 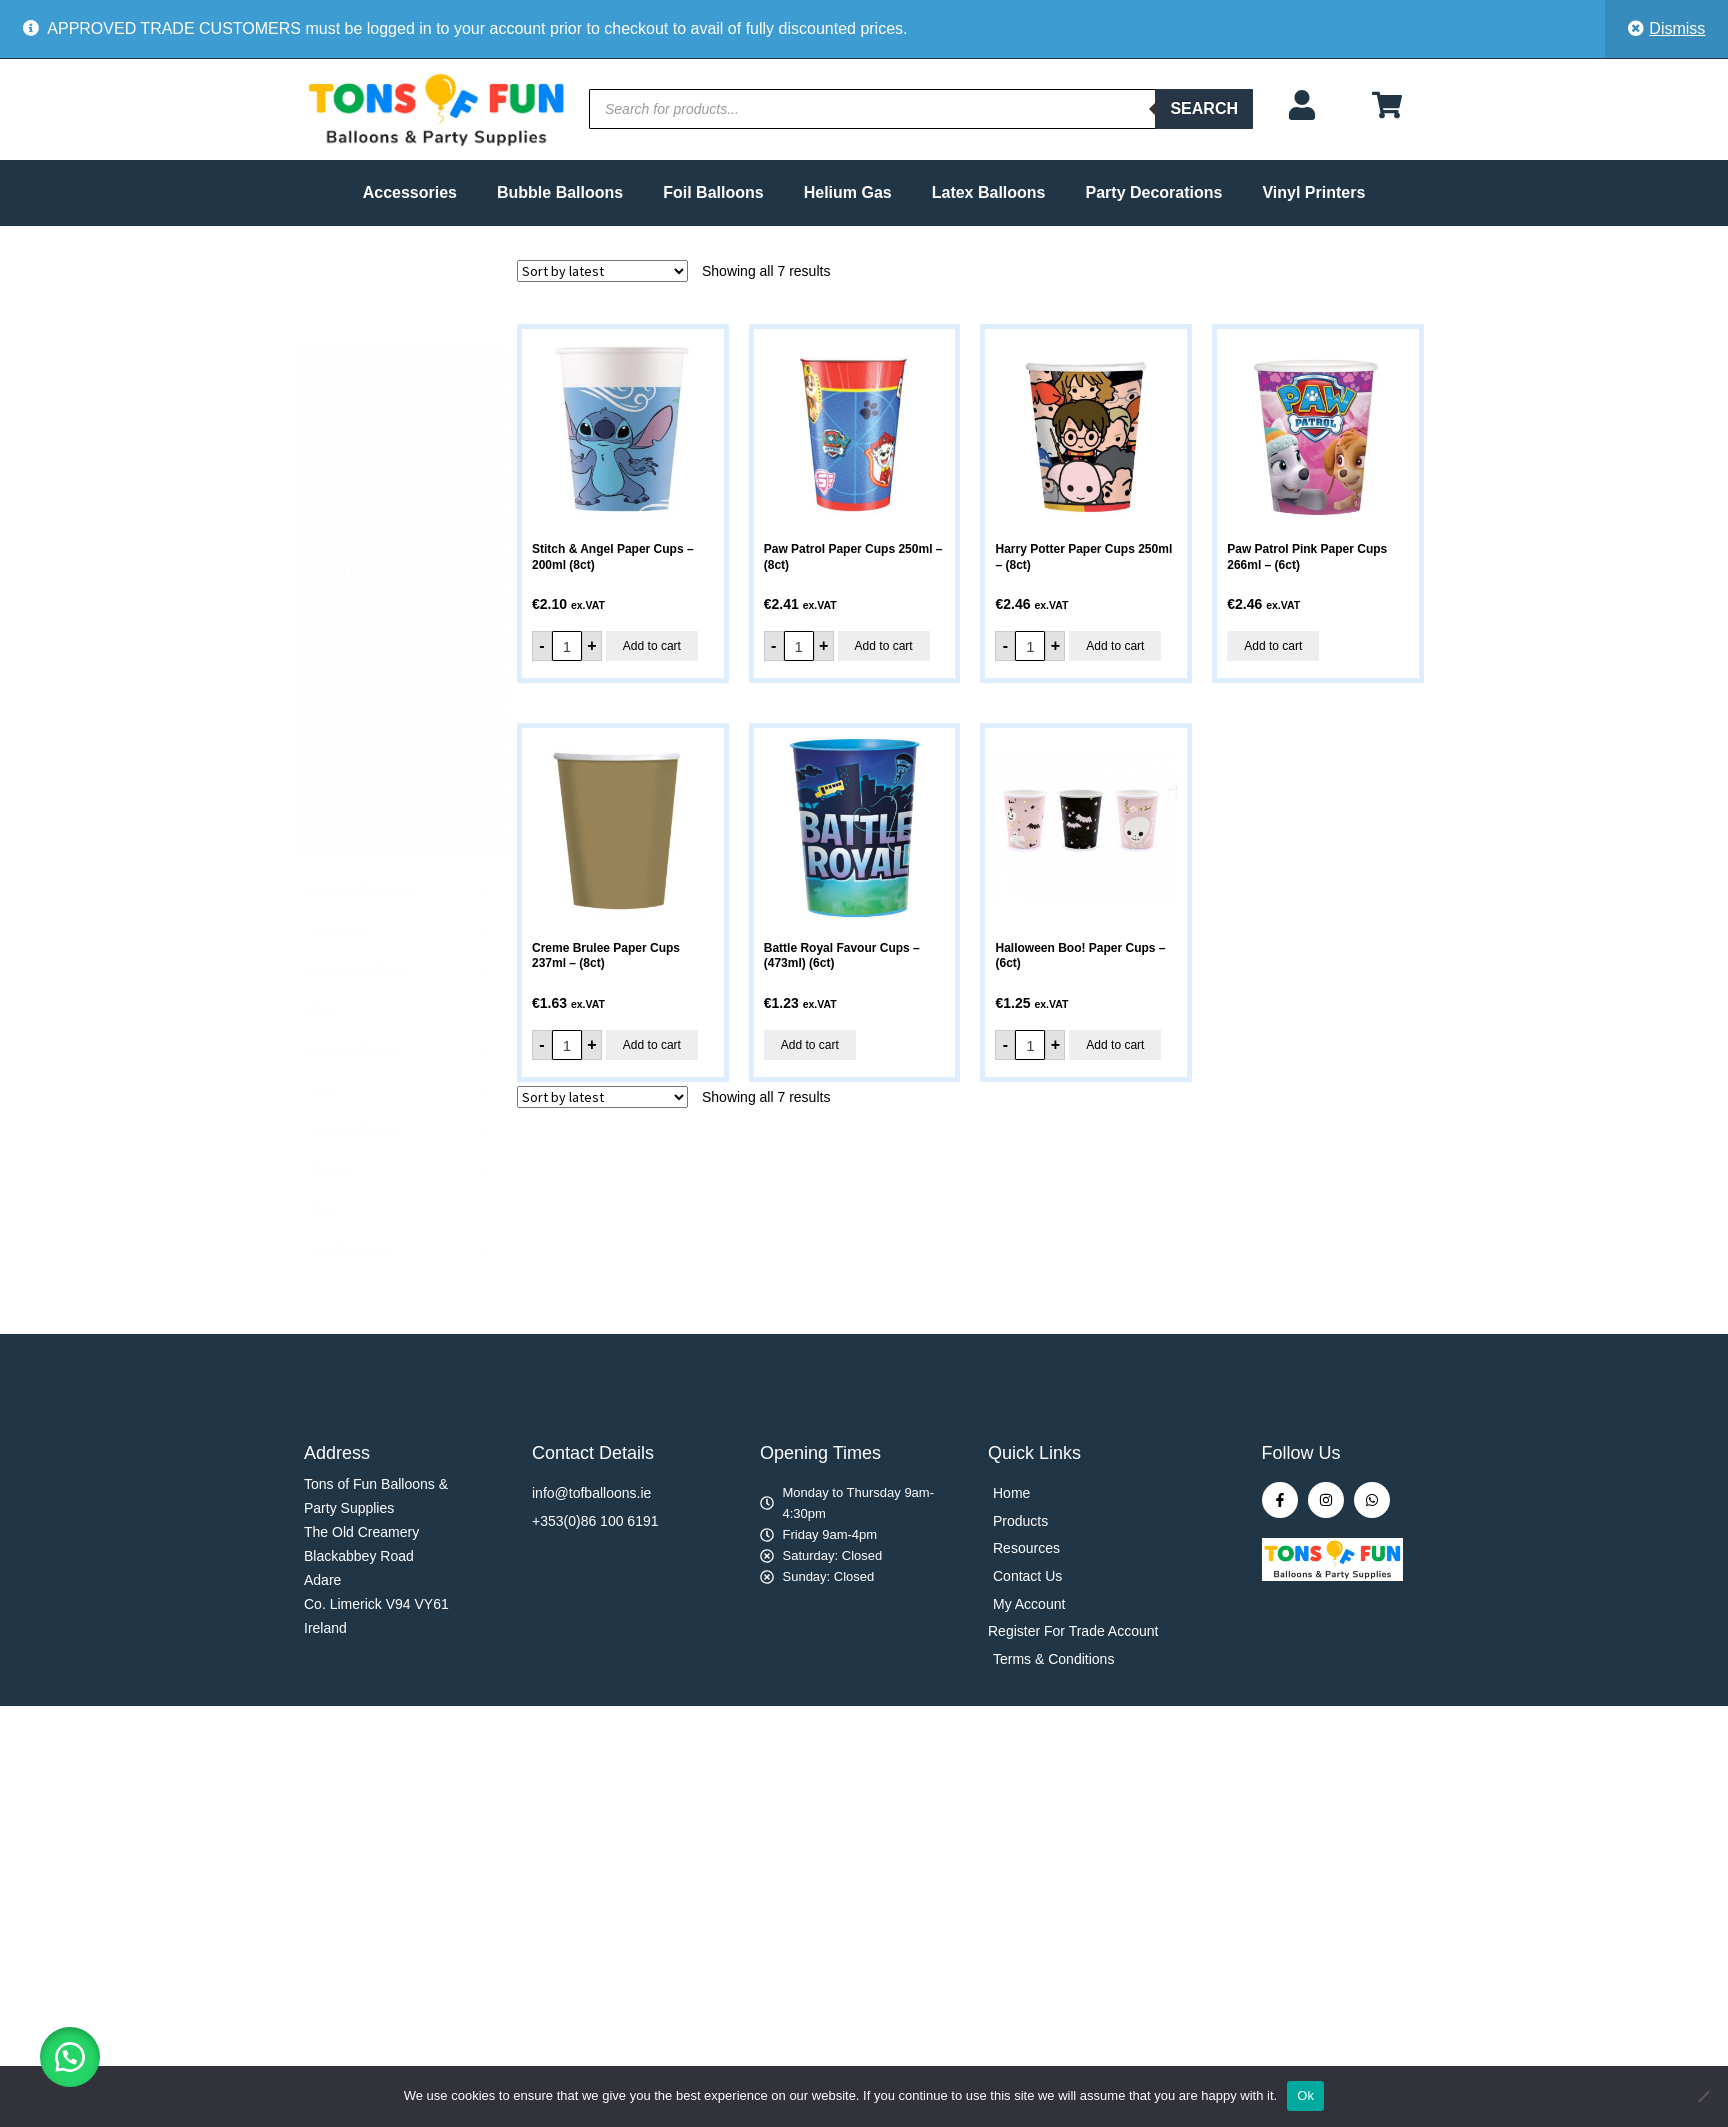 What do you see at coordinates (1313, 192) in the screenshot?
I see `Vinyl Printers` at bounding box center [1313, 192].